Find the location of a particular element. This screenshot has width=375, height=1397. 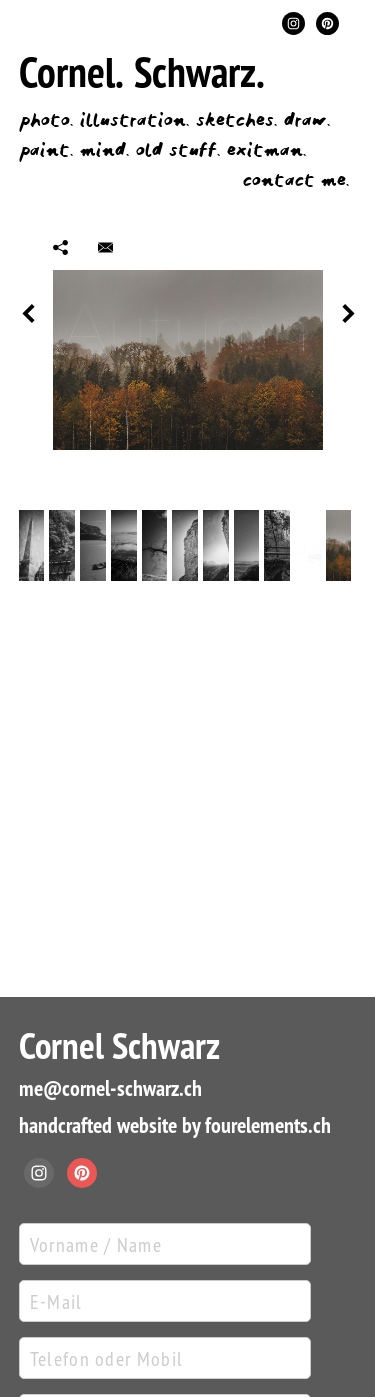

me@cornel-schwarz.ch is located at coordinates (110, 1088).